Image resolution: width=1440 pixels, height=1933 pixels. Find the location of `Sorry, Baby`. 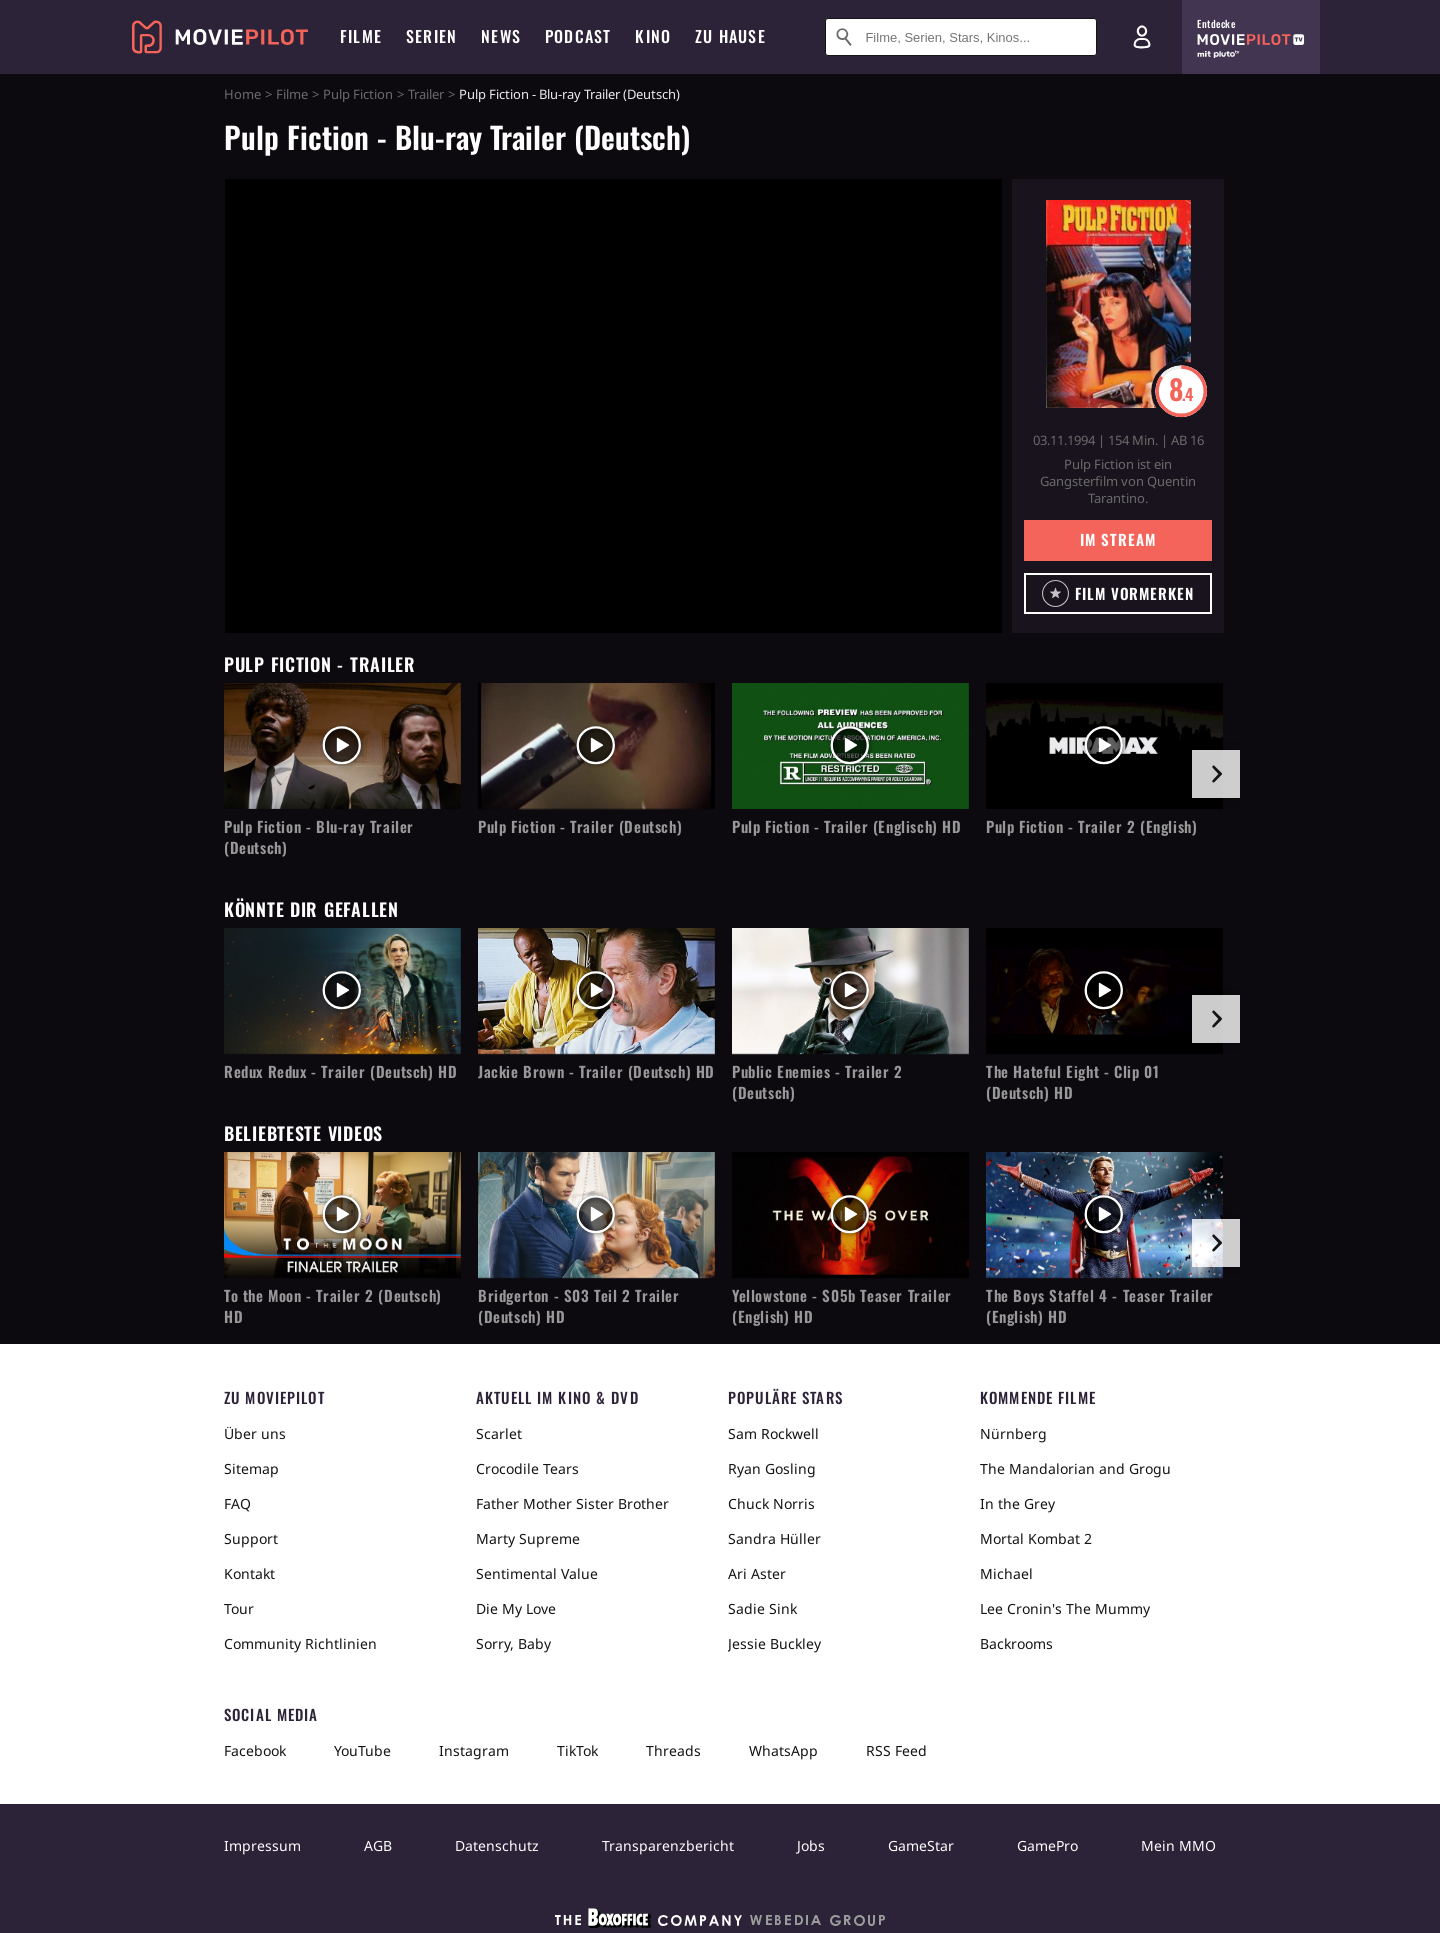

Sorry, Baby is located at coordinates (513, 1643).